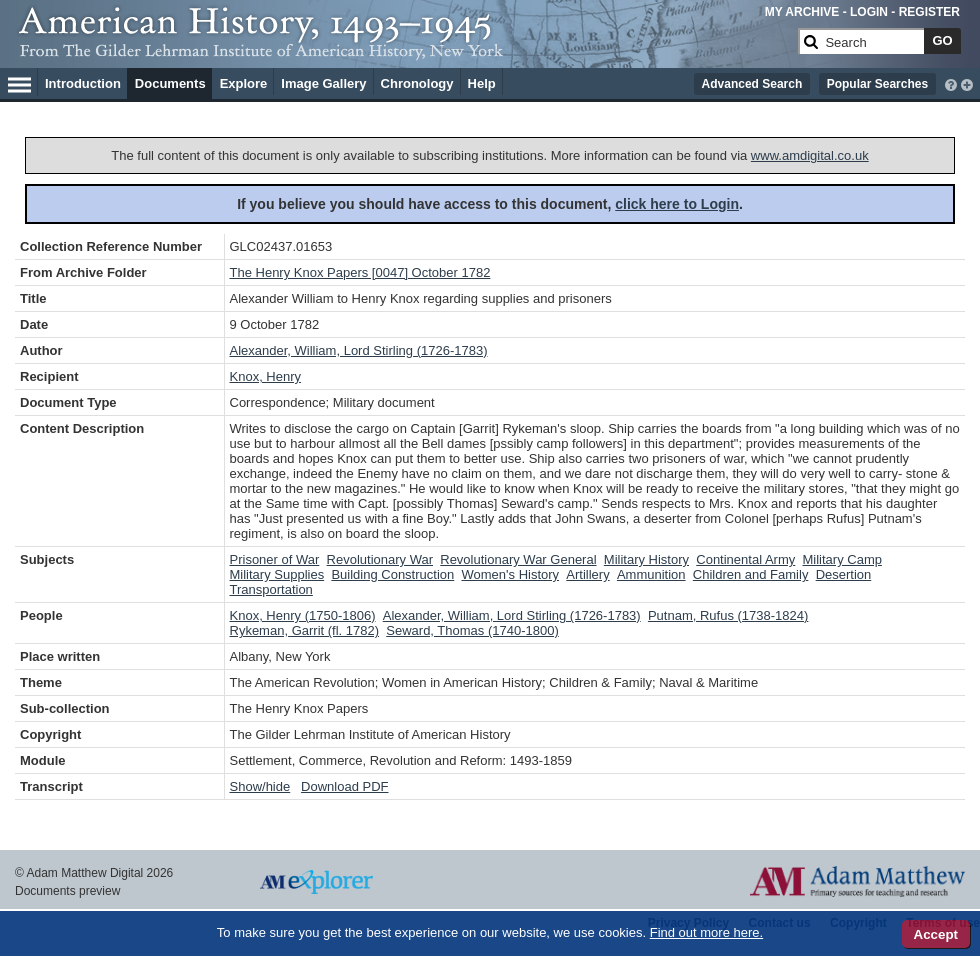  What do you see at coordinates (277, 574) in the screenshot?
I see `Military Supplies` at bounding box center [277, 574].